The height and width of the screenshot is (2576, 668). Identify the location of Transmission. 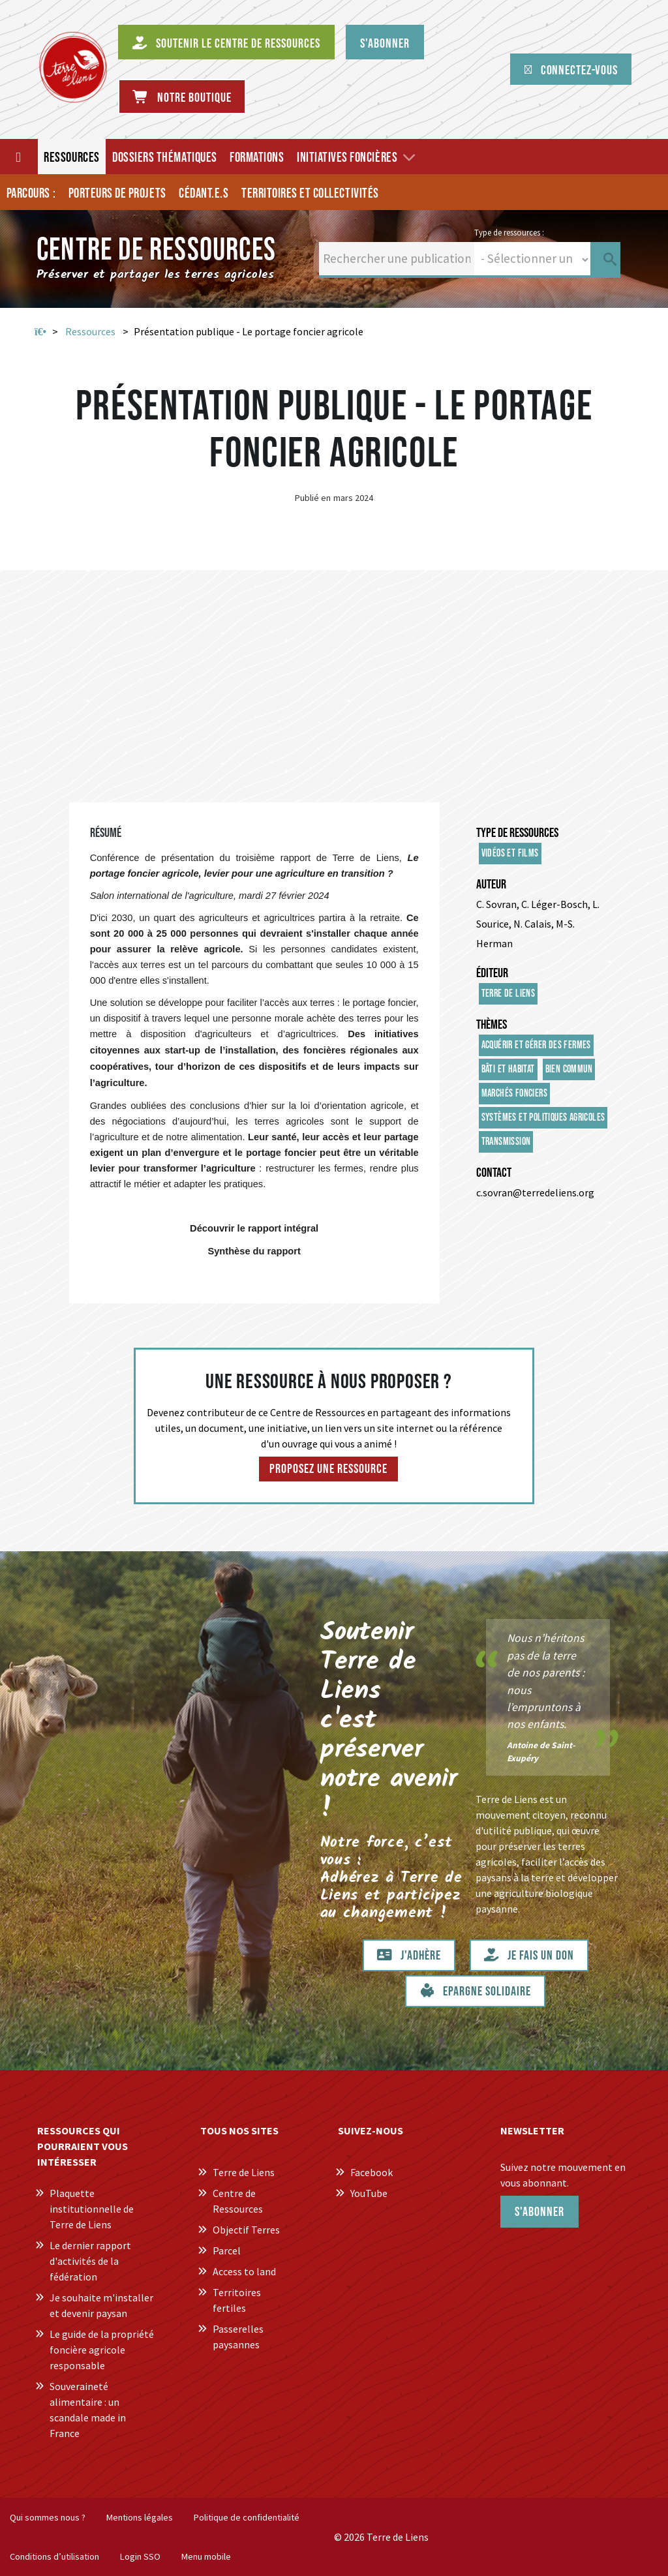
(506, 1142).